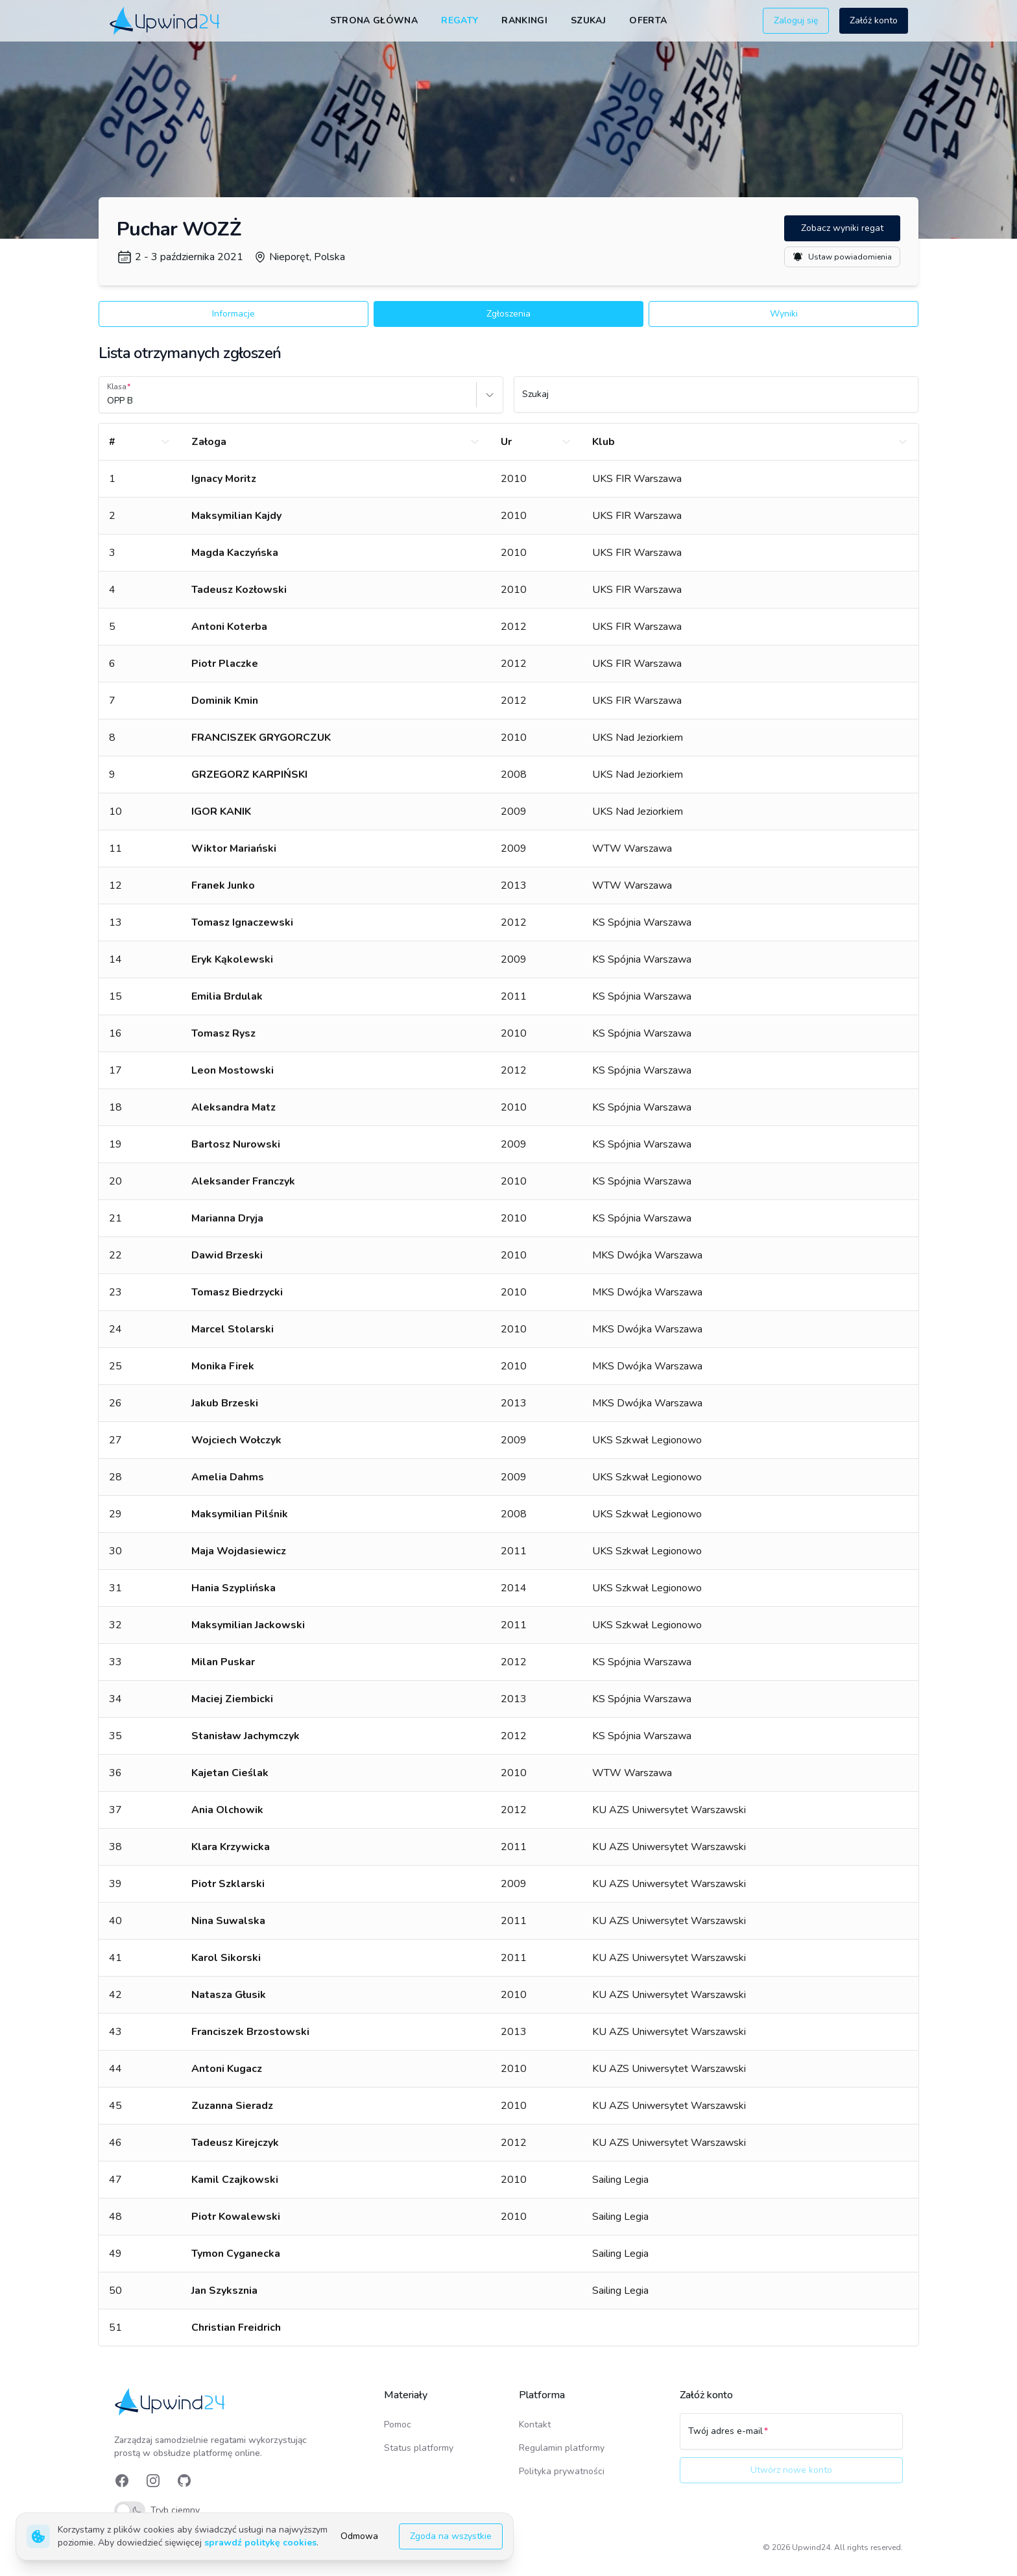  Describe the element at coordinates (716, 400) in the screenshot. I see `[Szukaj]` at that location.